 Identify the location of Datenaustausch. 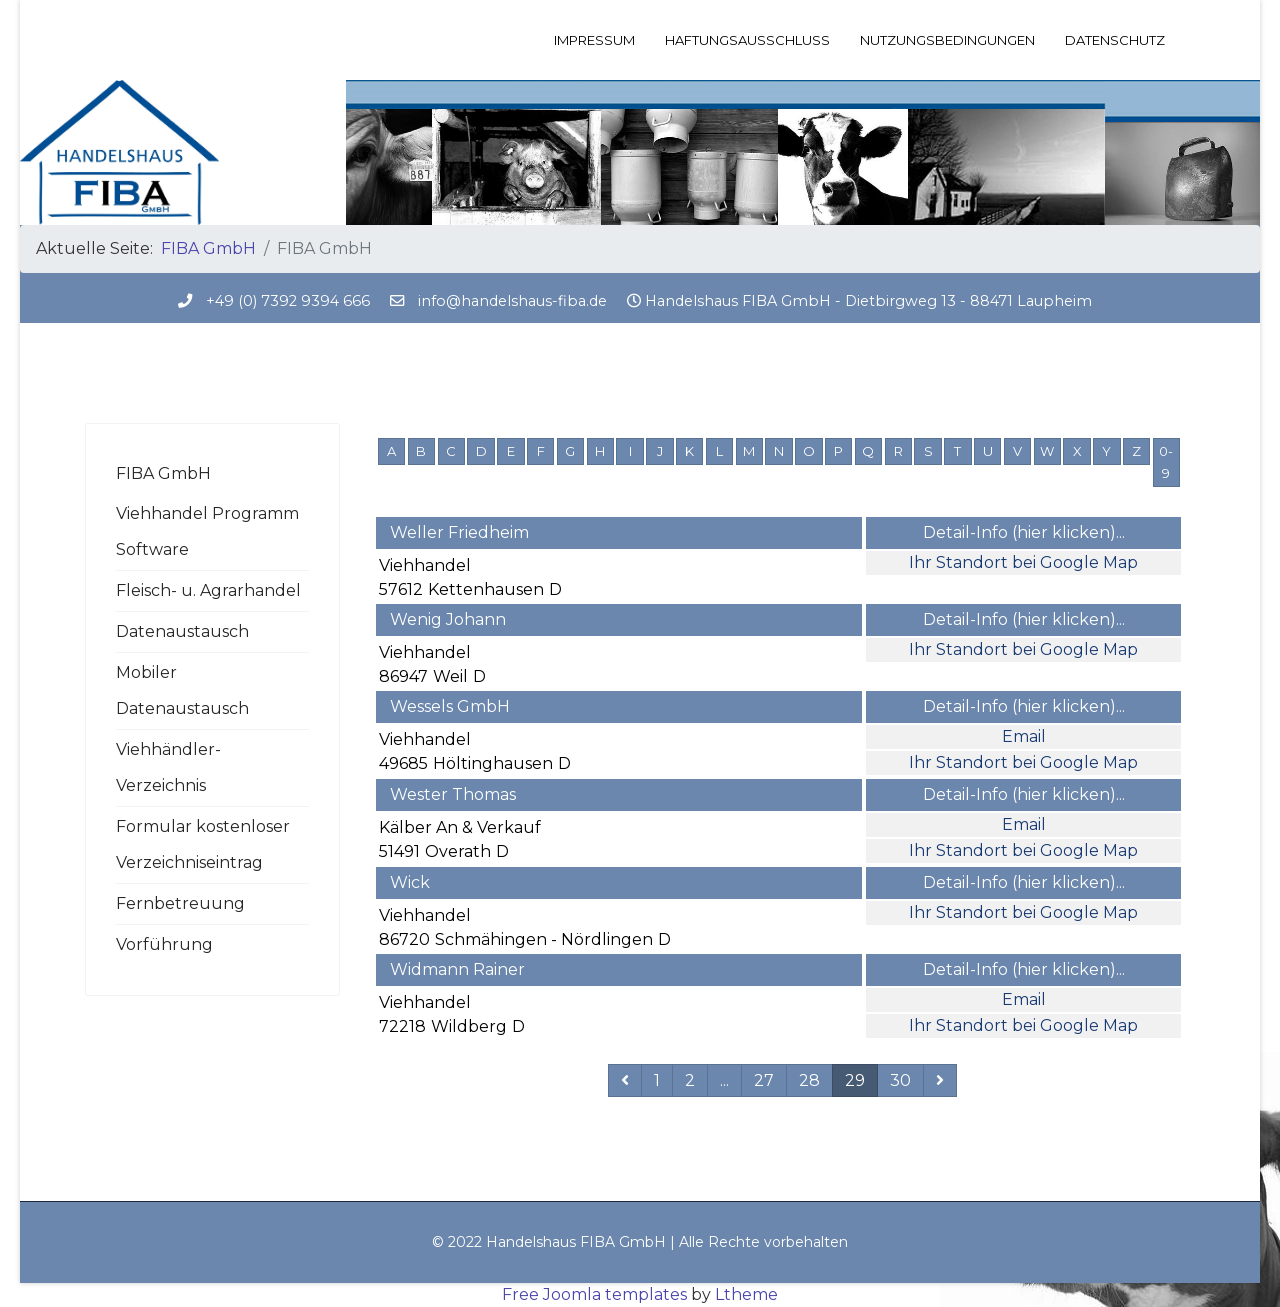
(182, 631).